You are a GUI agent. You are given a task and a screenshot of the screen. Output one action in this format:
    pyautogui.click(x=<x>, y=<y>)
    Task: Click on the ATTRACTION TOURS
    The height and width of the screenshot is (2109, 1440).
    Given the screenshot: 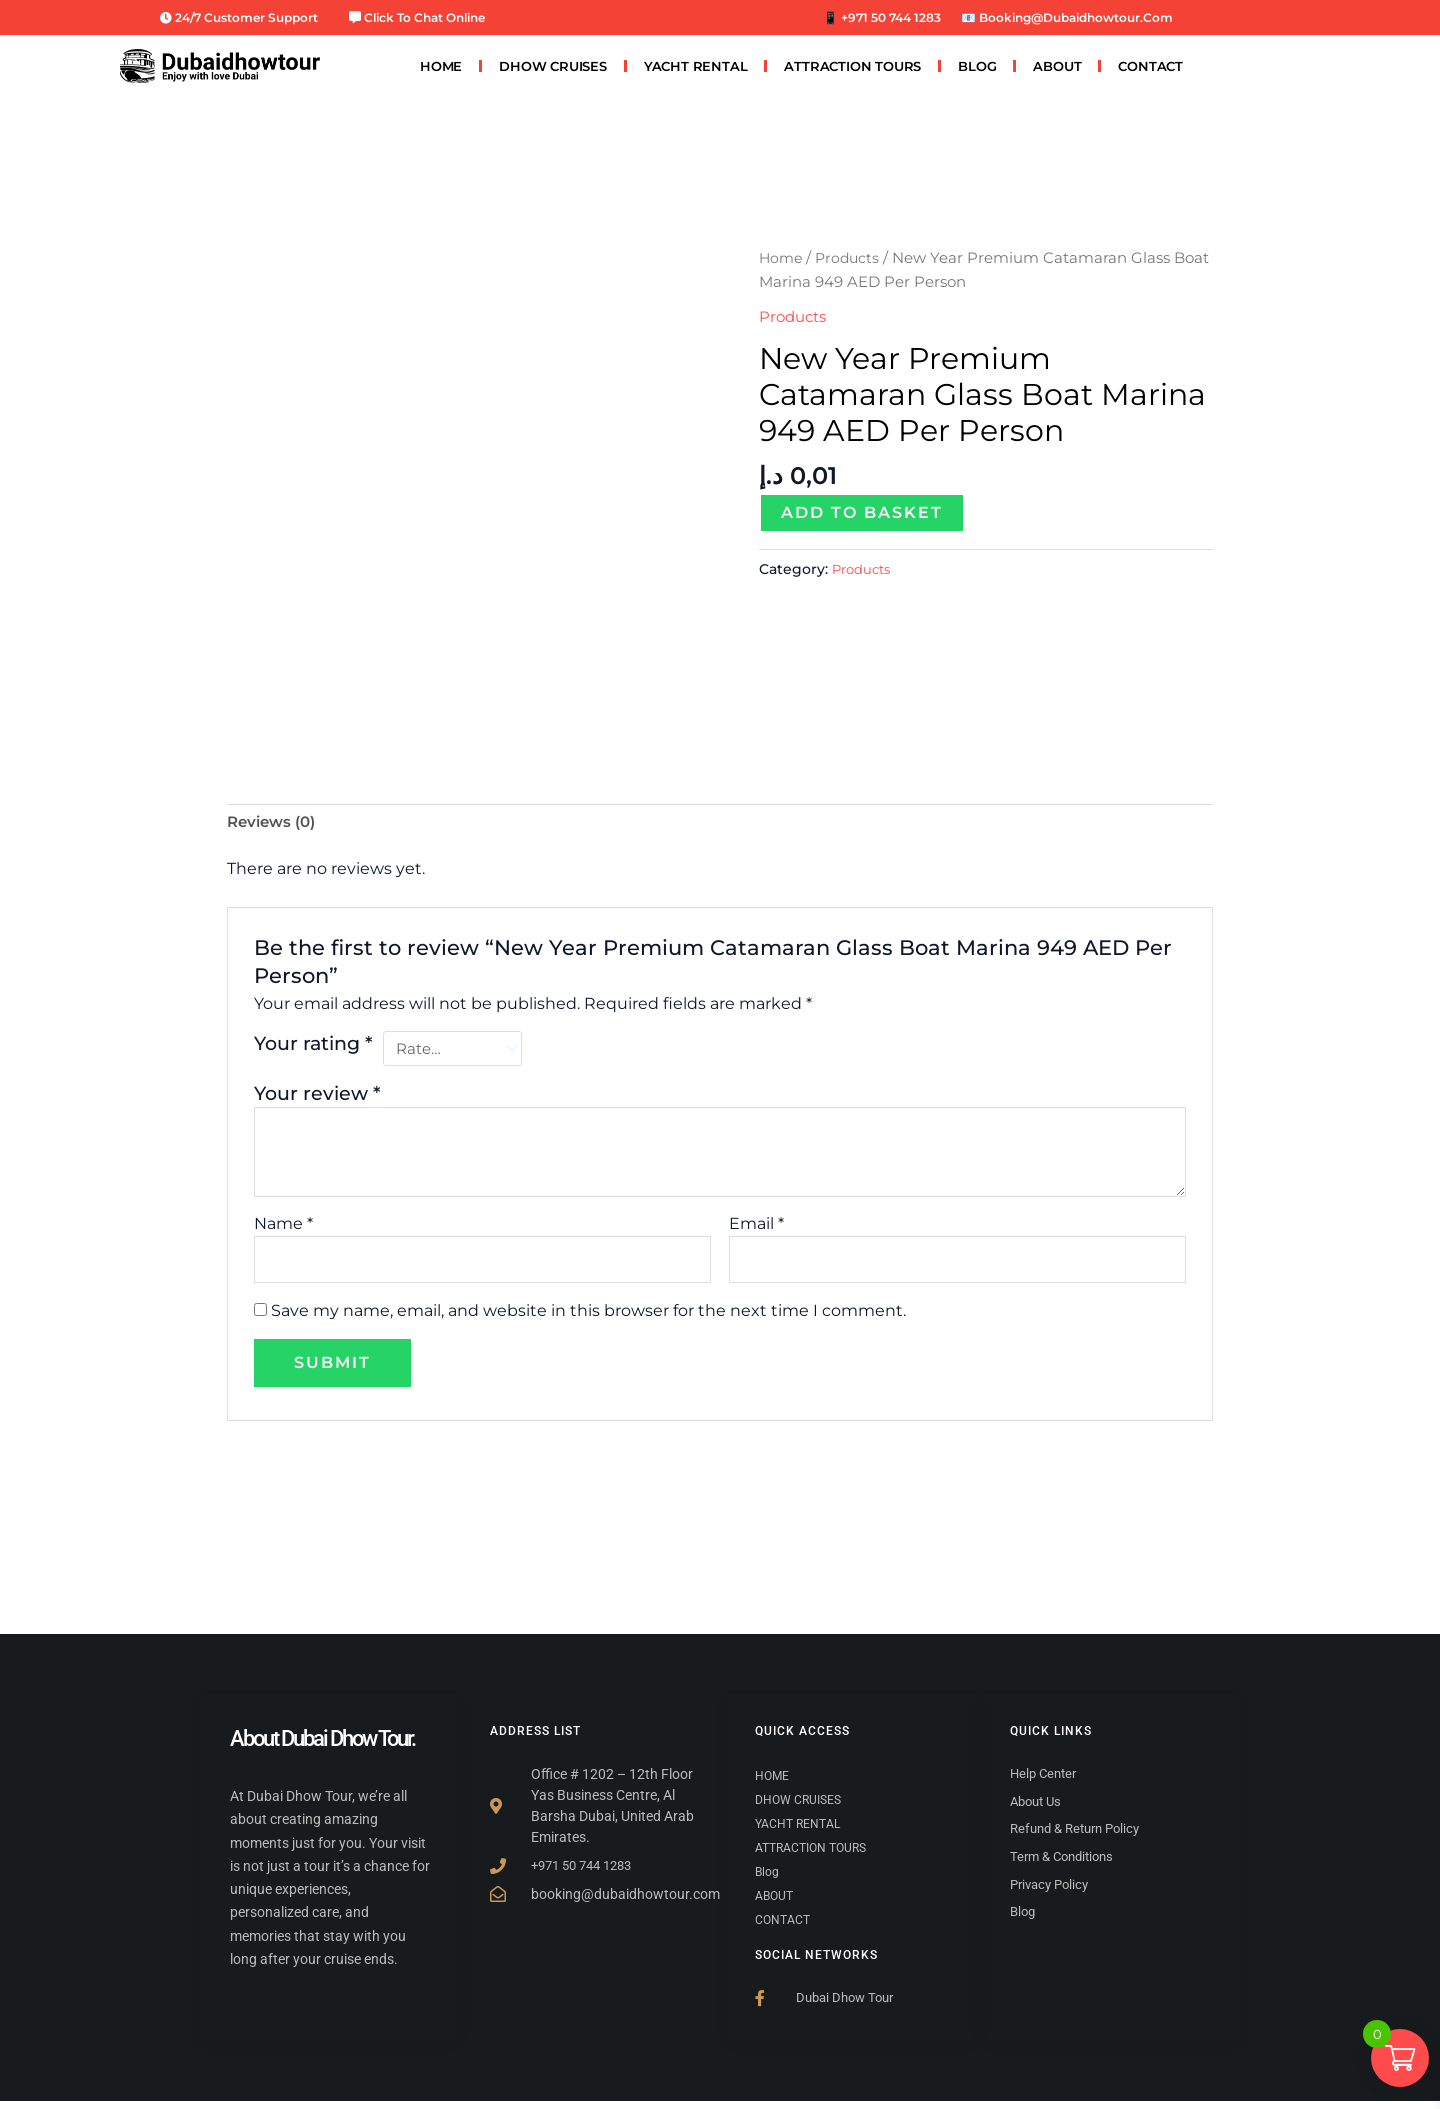 What is the action you would take?
    pyautogui.click(x=852, y=66)
    